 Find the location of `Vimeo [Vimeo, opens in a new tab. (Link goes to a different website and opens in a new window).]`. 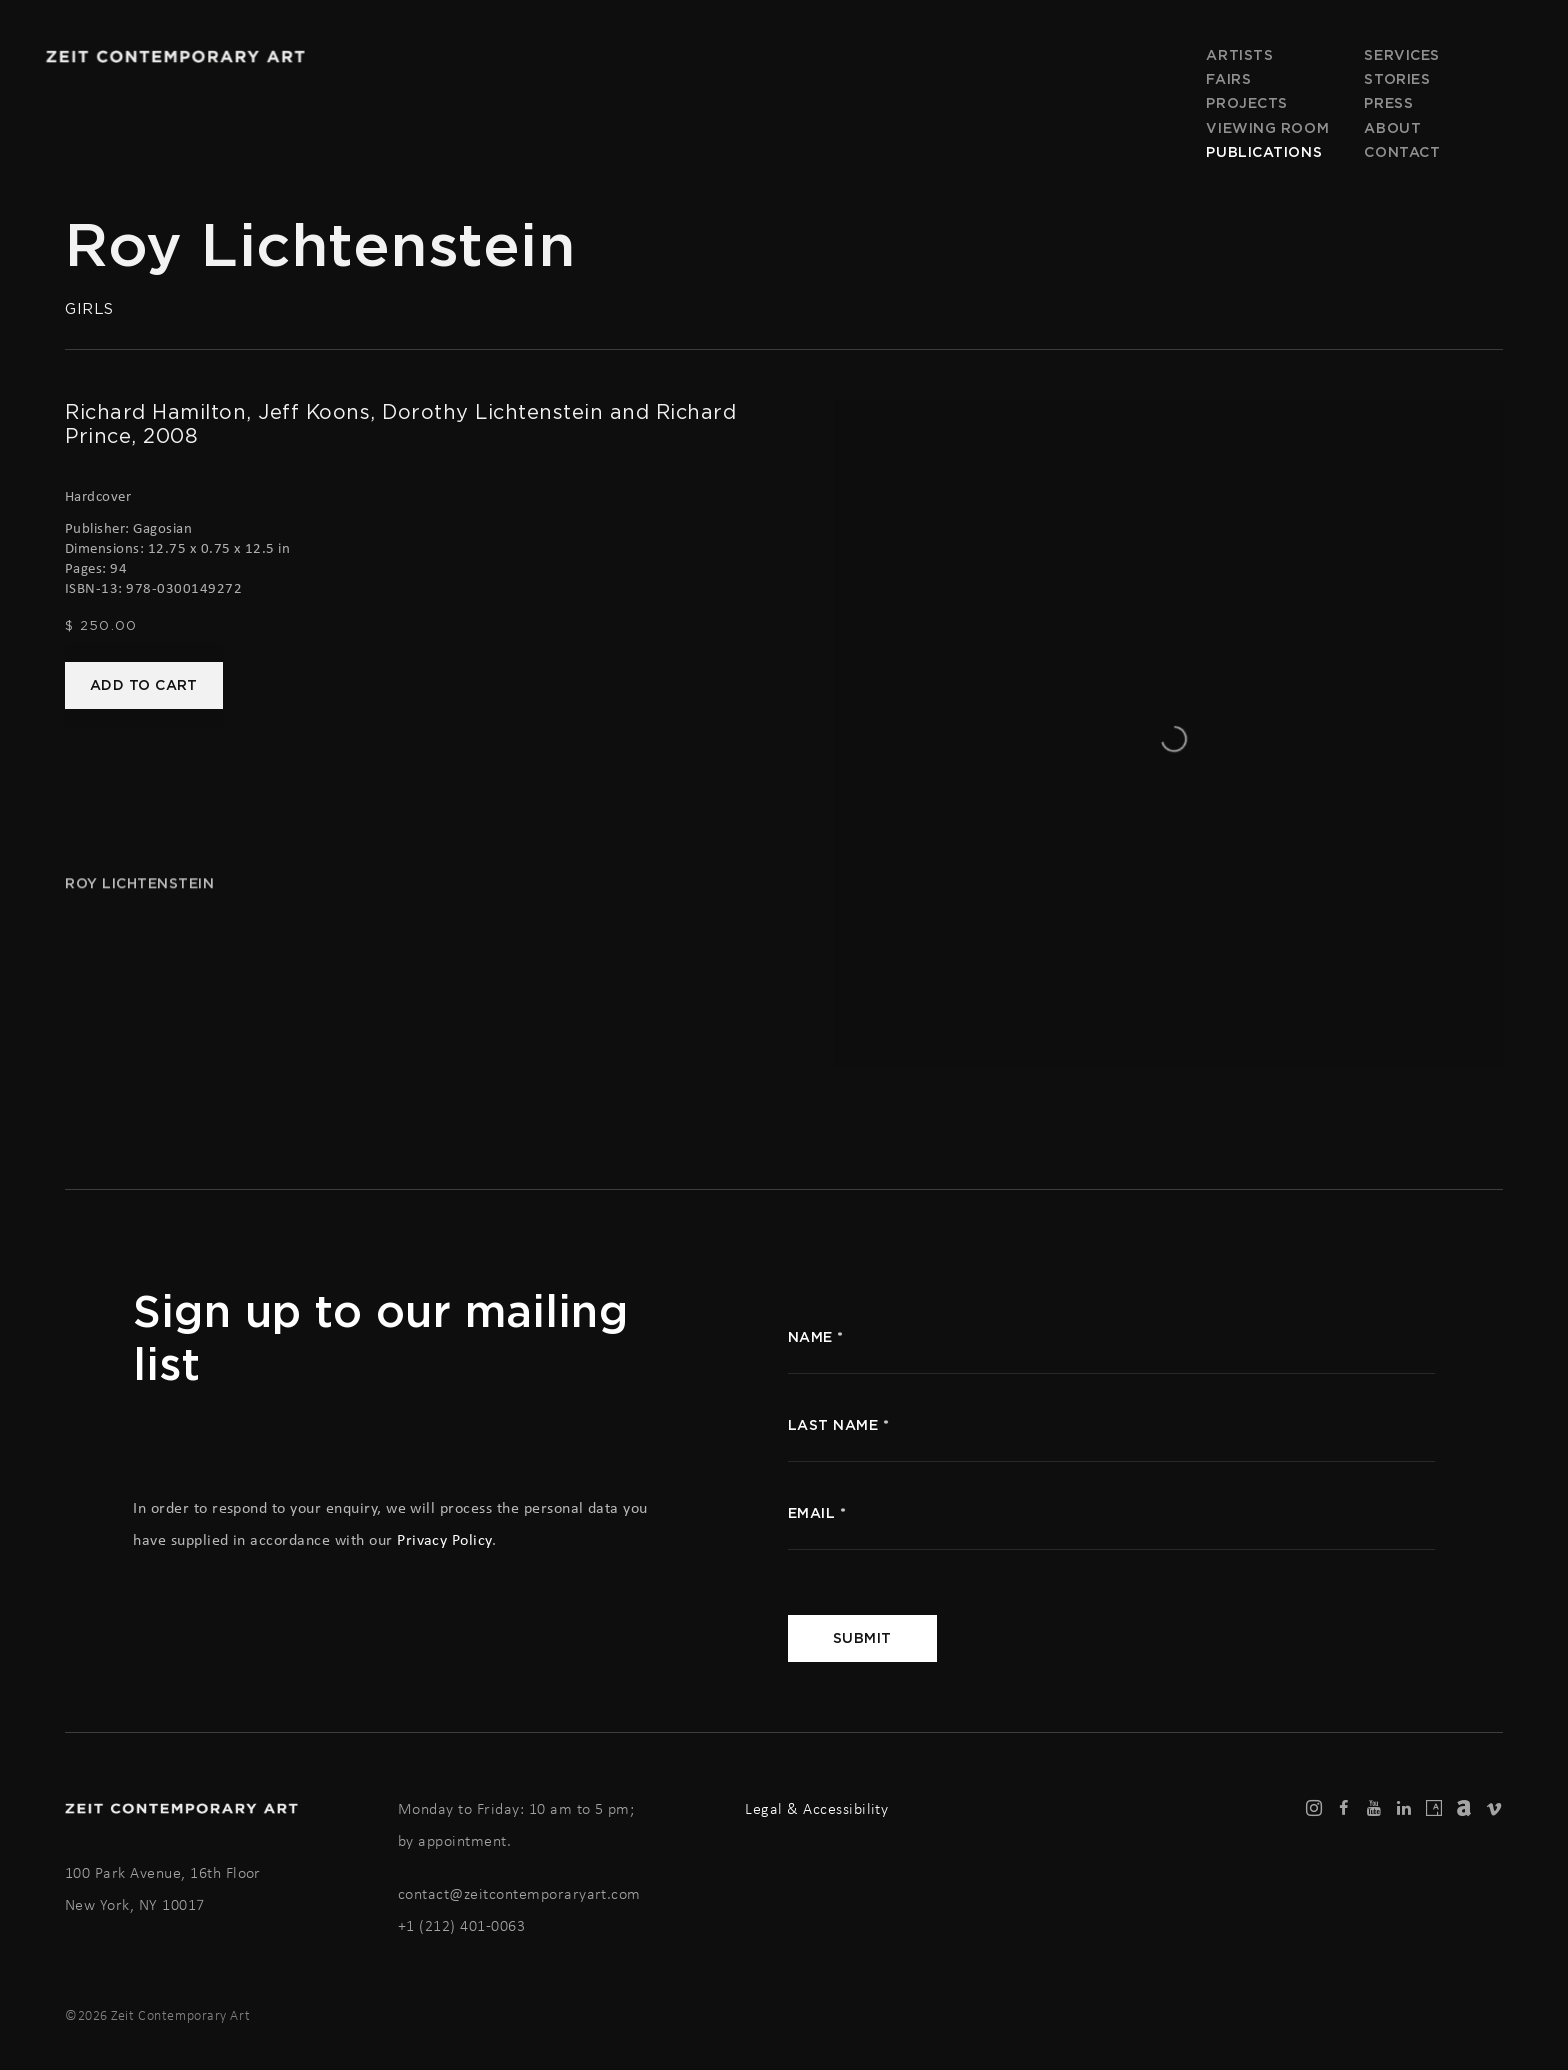

Vimeo [Vimeo, opens in a new tab. (Link goes to a different website and opens in a new window).] is located at coordinates (1494, 1809).